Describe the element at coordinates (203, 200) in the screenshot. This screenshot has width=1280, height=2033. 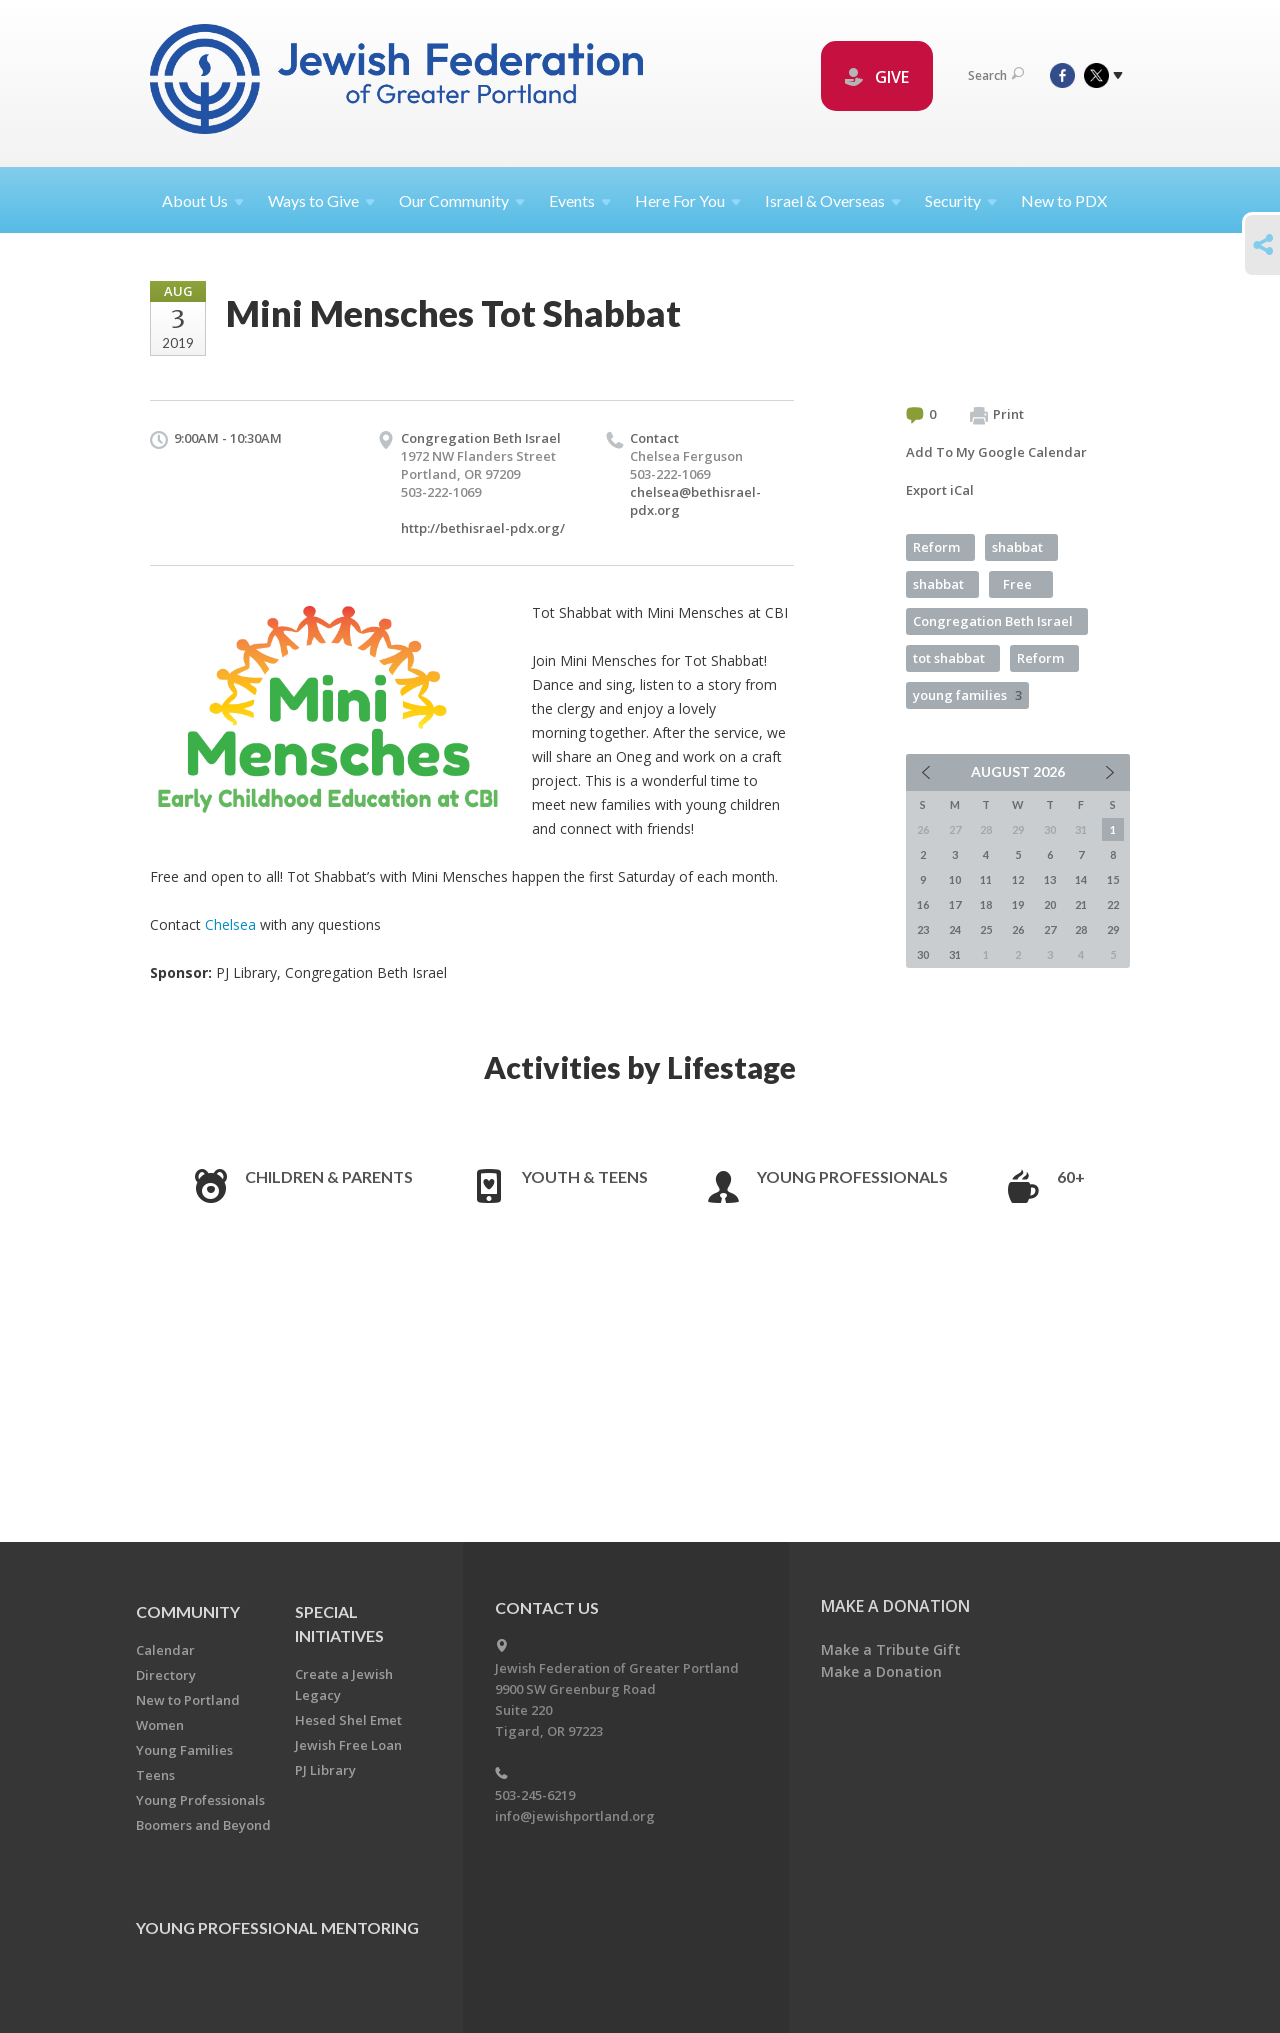
I see `About` at that location.